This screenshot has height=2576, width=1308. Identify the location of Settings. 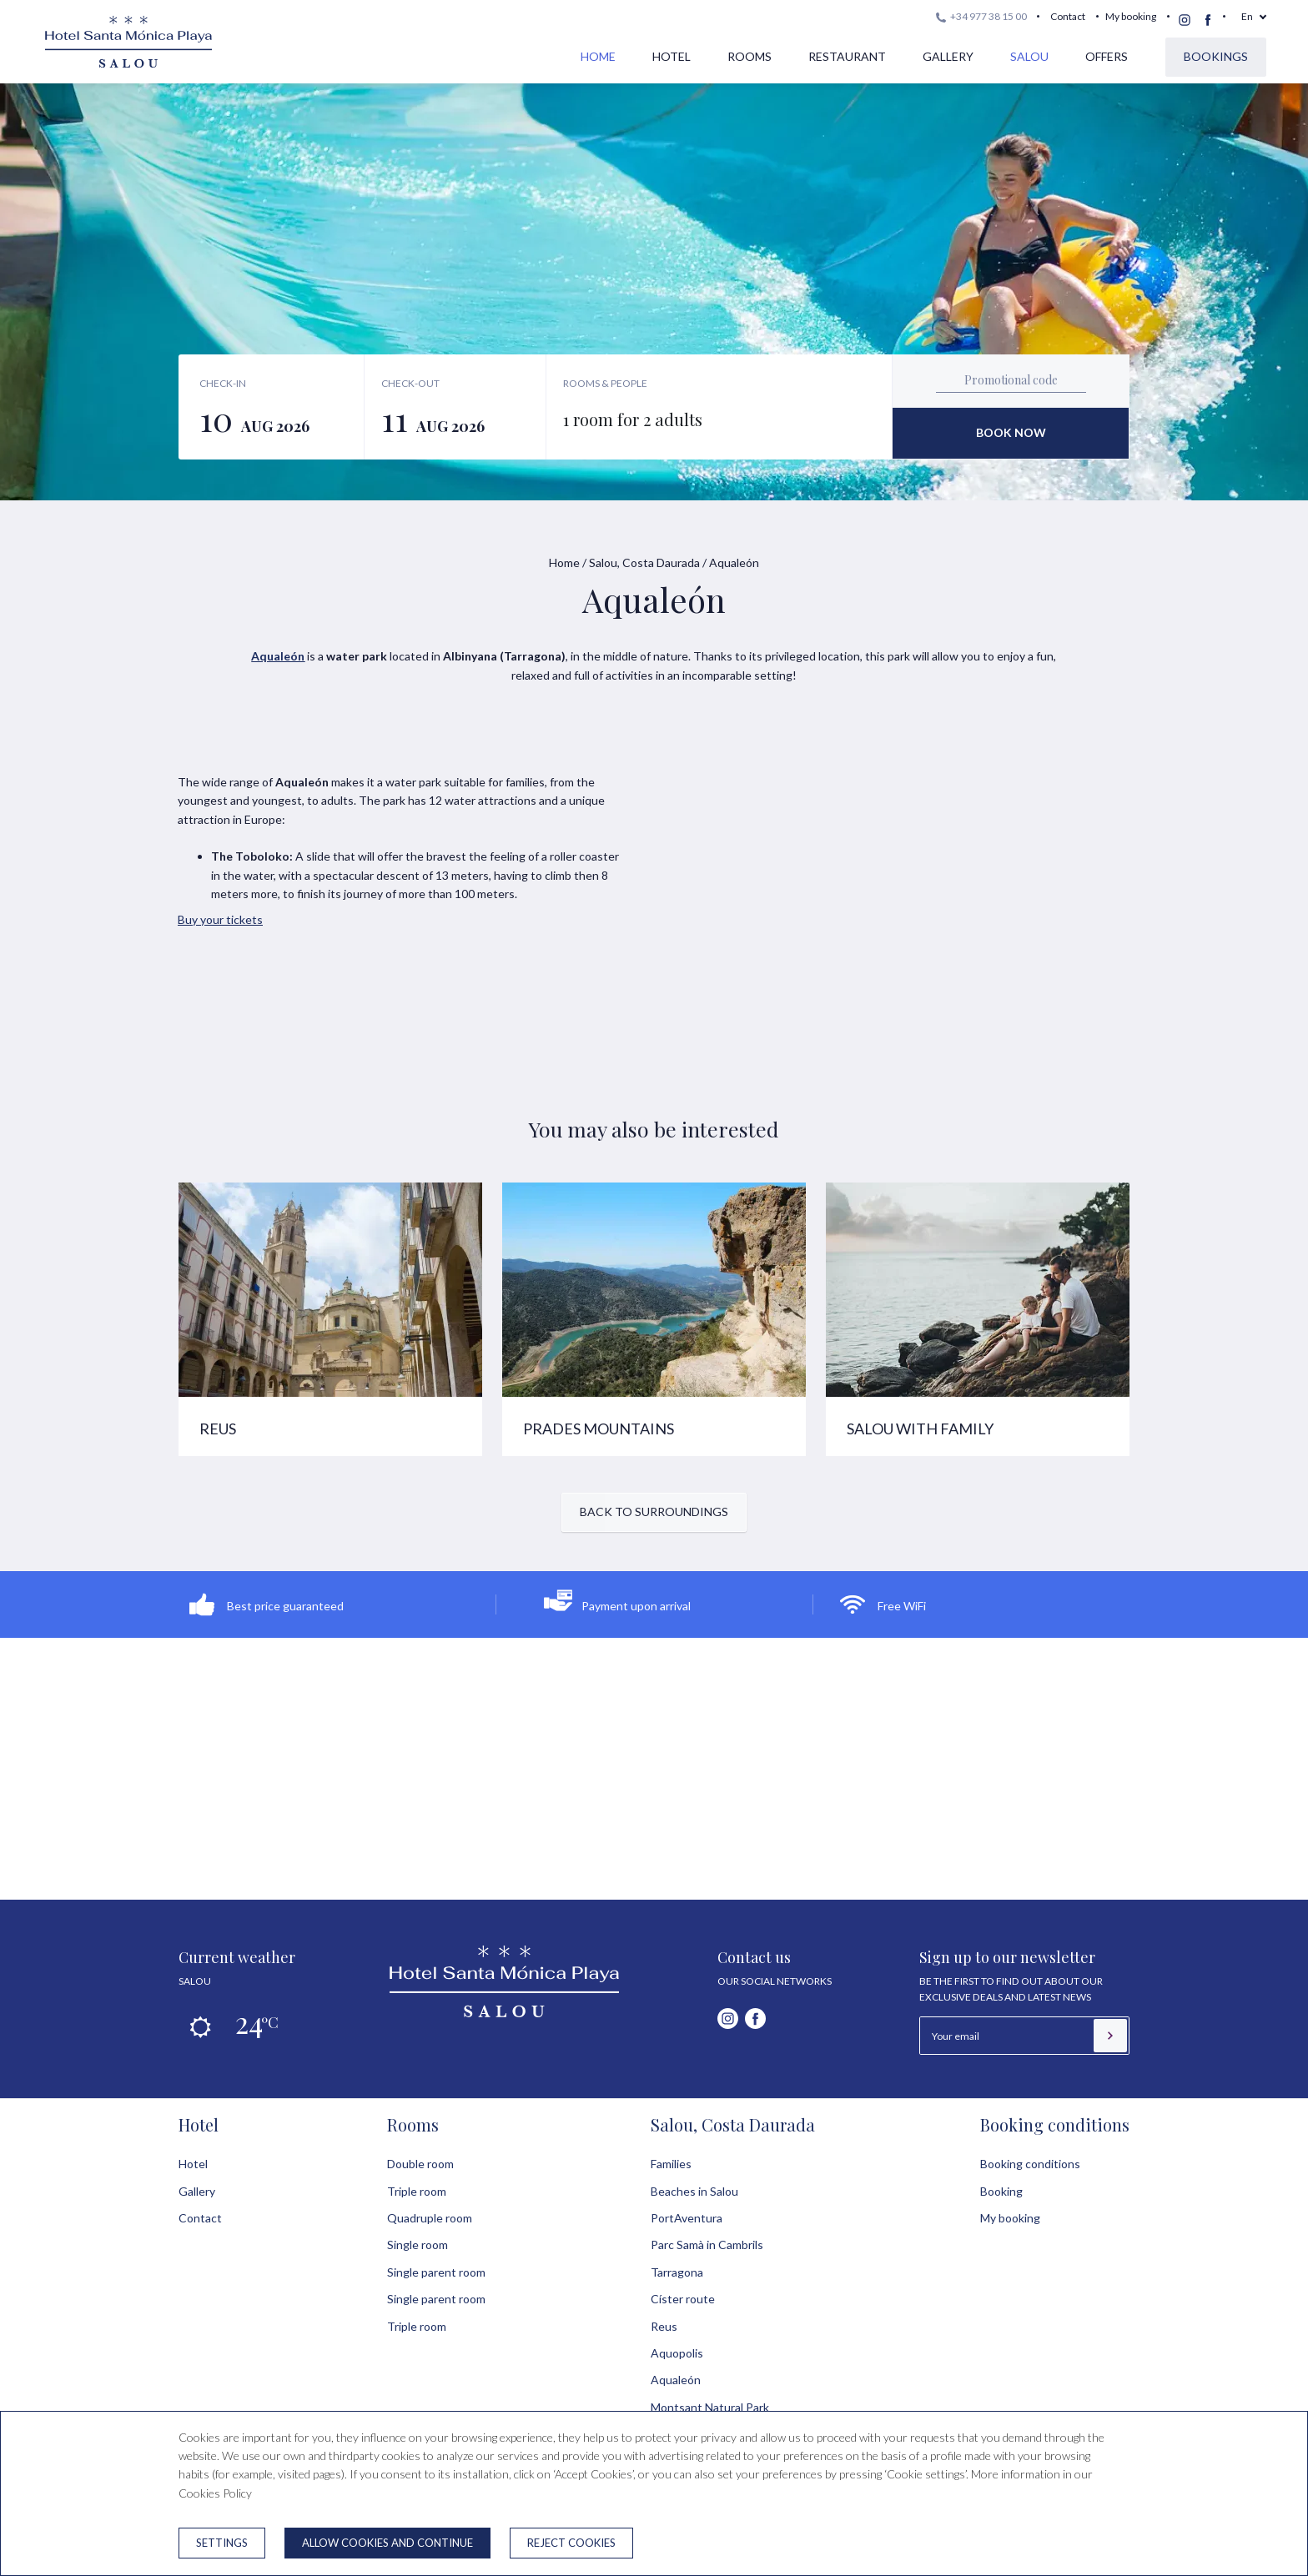
(222, 2542).